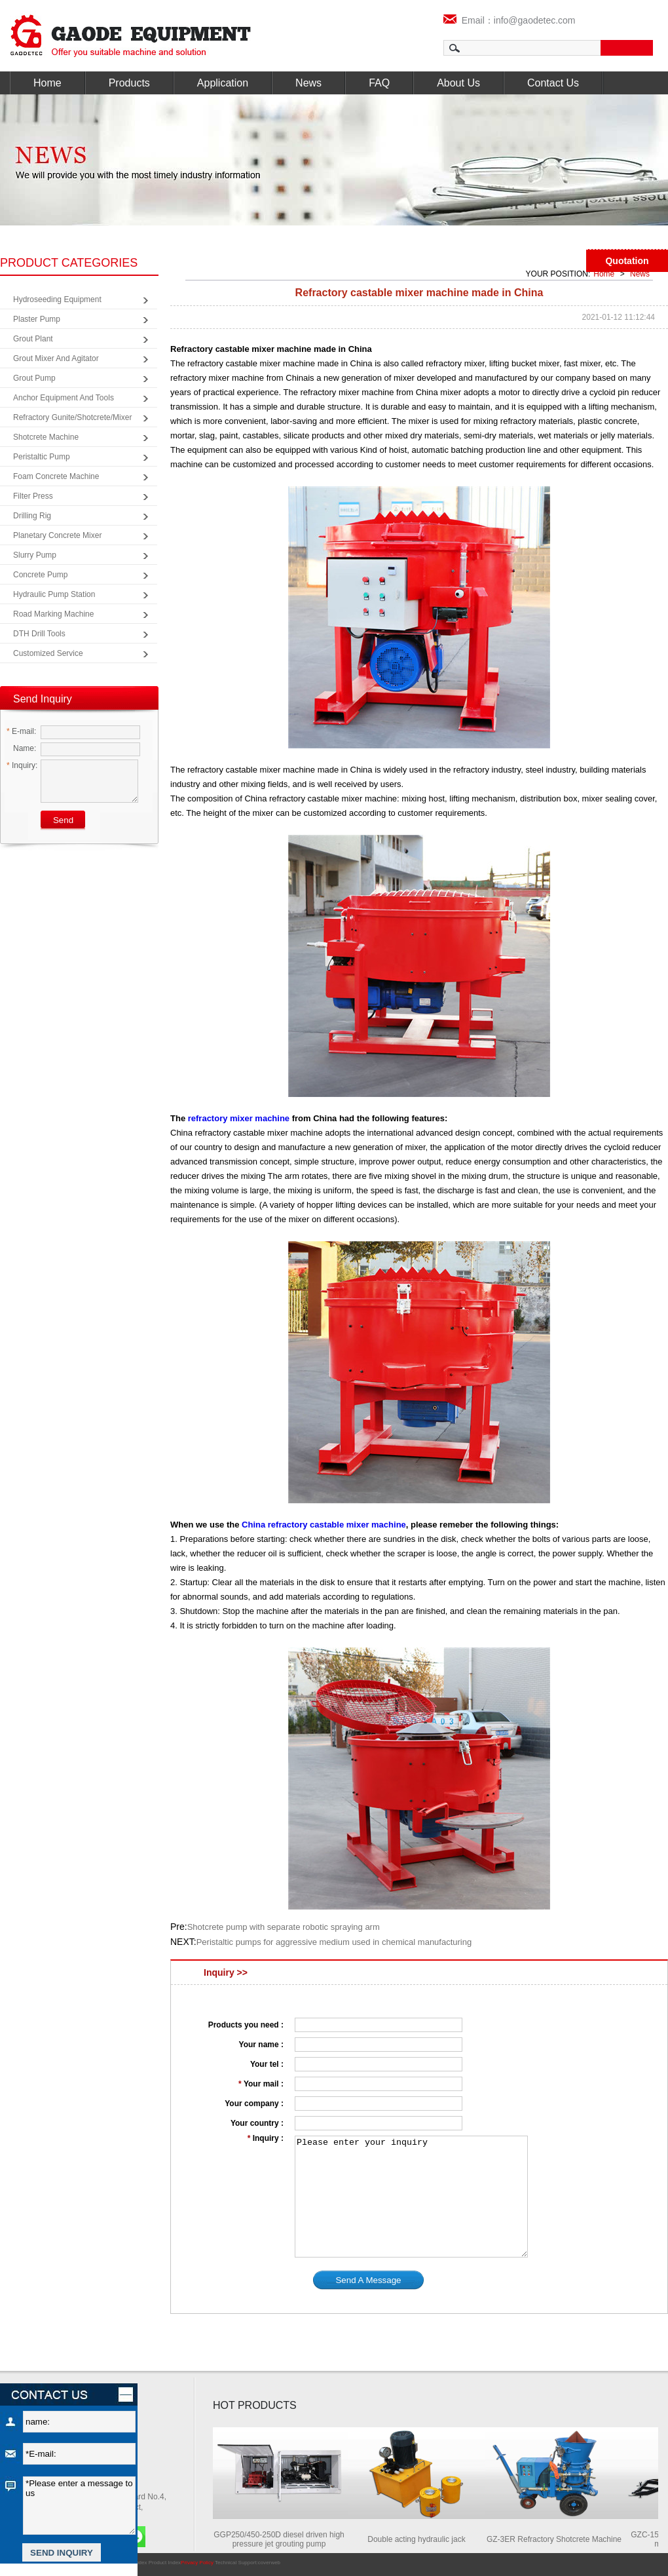 Image resolution: width=668 pixels, height=2576 pixels. I want to click on Privacy Policy, so click(197, 2563).